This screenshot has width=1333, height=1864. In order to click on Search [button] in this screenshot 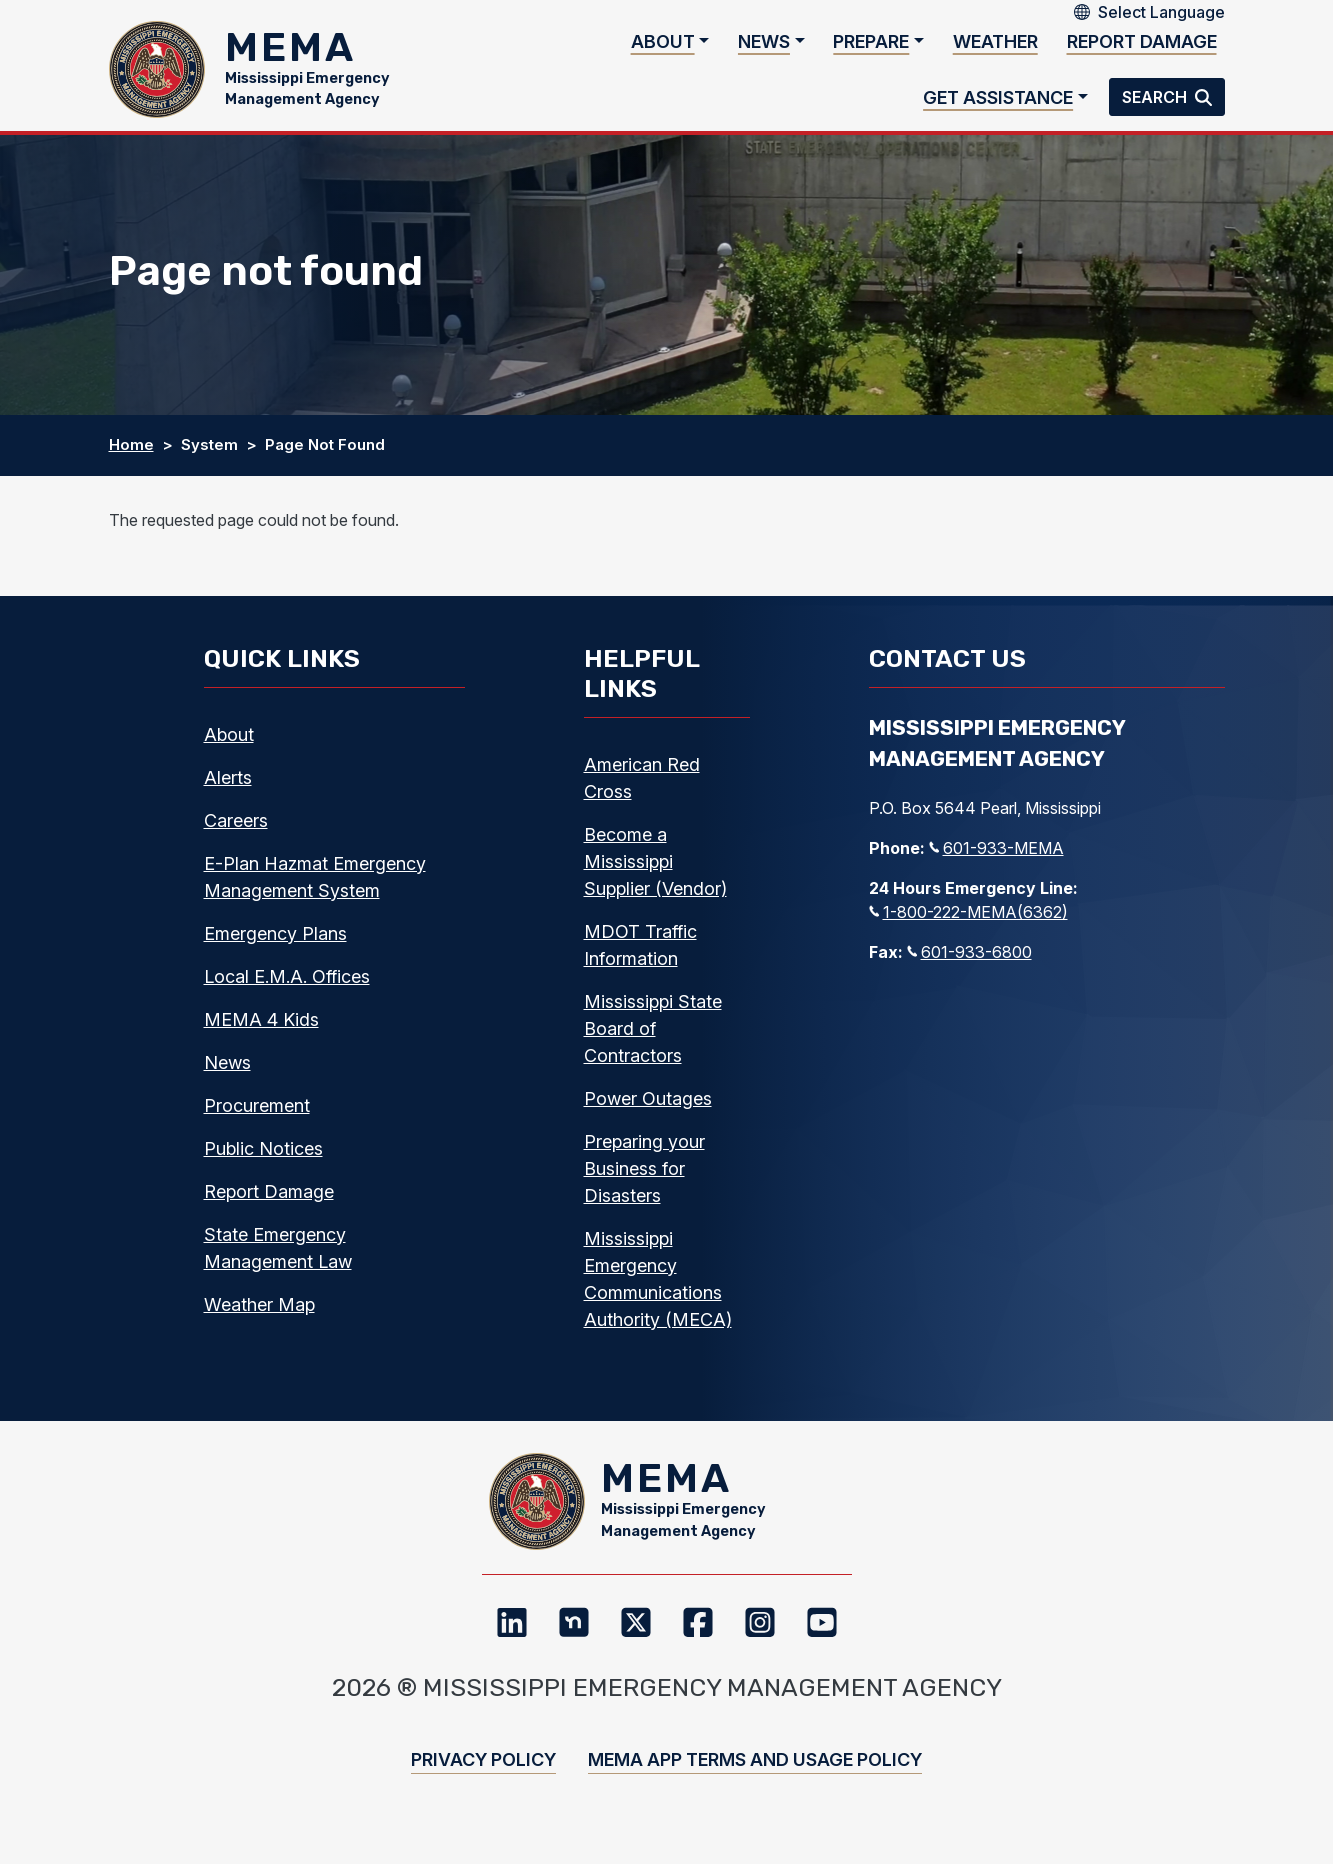, I will do `click(1156, 104)`.